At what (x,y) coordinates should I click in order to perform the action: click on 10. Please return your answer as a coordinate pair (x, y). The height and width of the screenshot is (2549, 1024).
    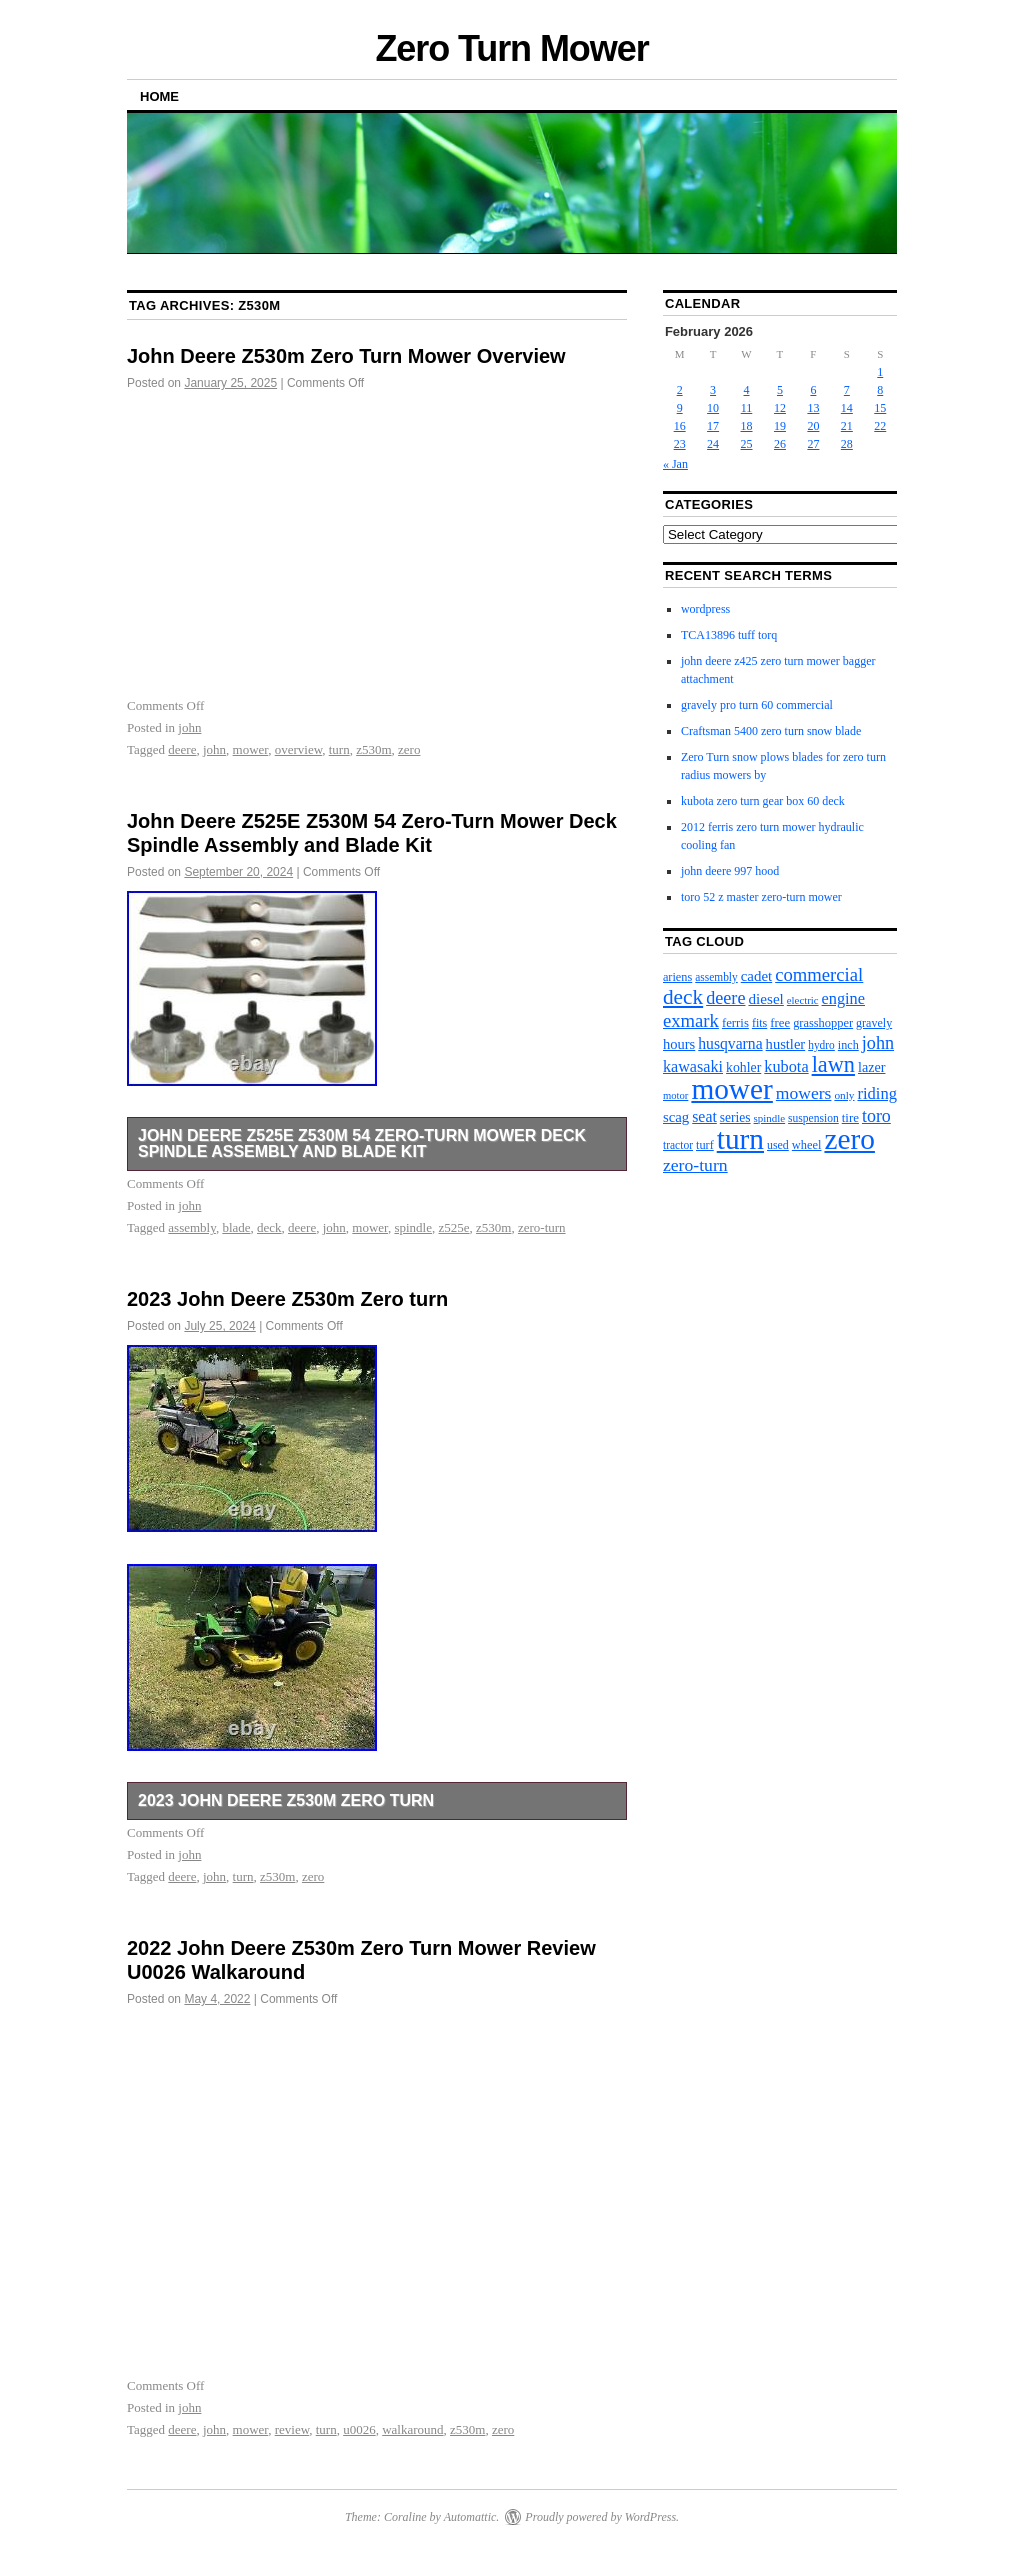
    Looking at the image, I should click on (713, 408).